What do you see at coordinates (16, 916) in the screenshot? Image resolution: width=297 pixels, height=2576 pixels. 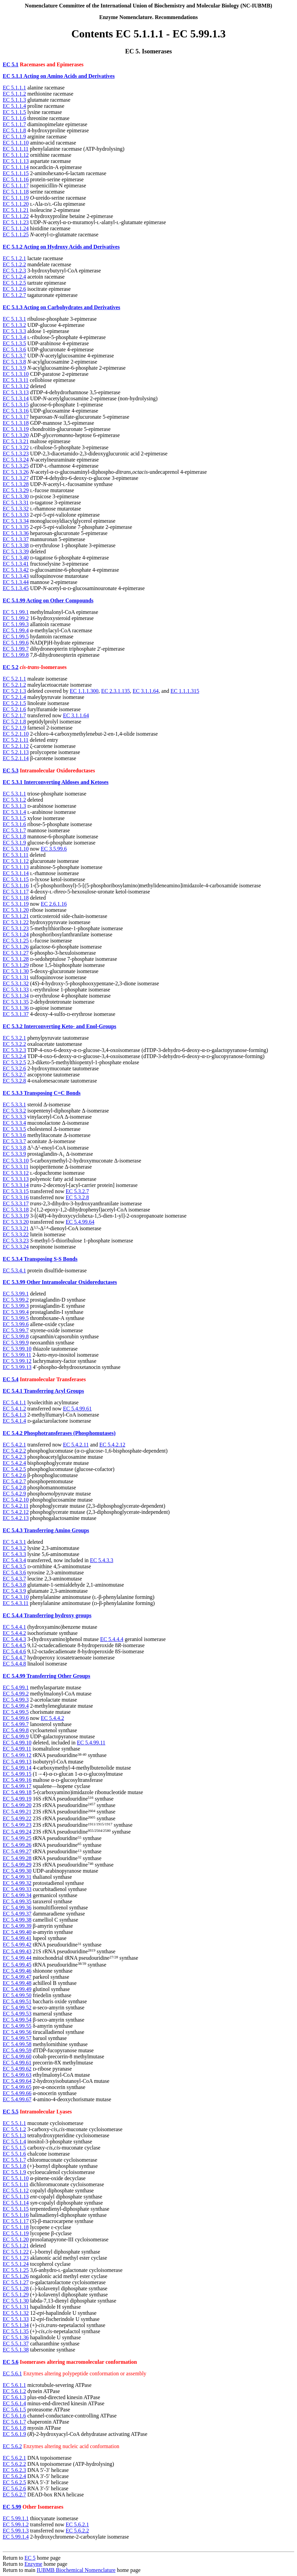 I see `EC 5.3.1.21` at bounding box center [16, 916].